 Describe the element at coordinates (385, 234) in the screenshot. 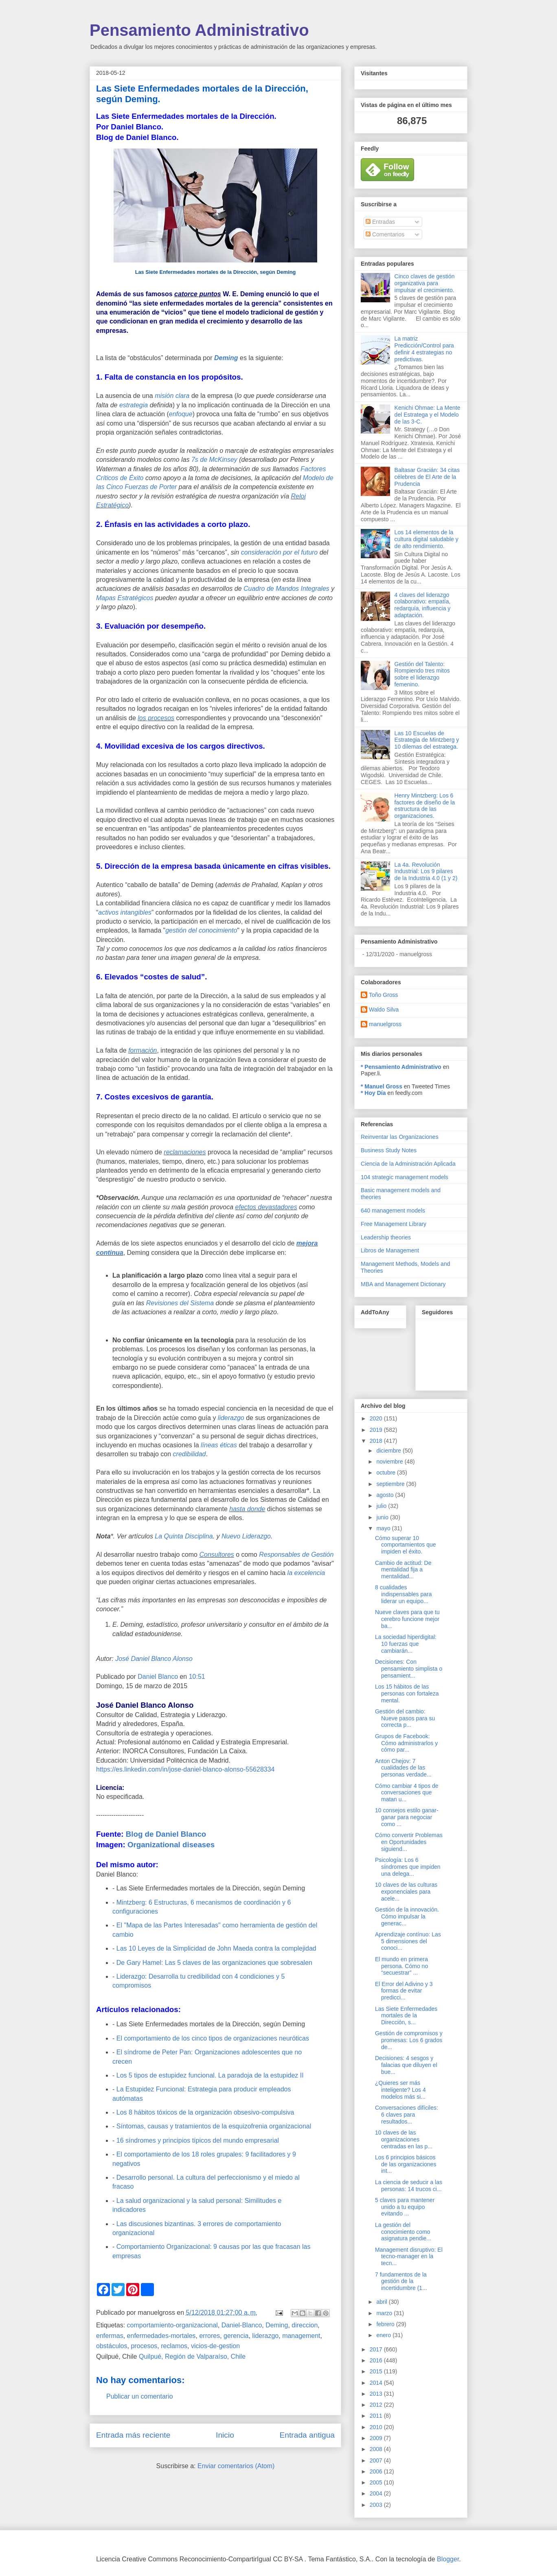

I see `Comentarios` at that location.